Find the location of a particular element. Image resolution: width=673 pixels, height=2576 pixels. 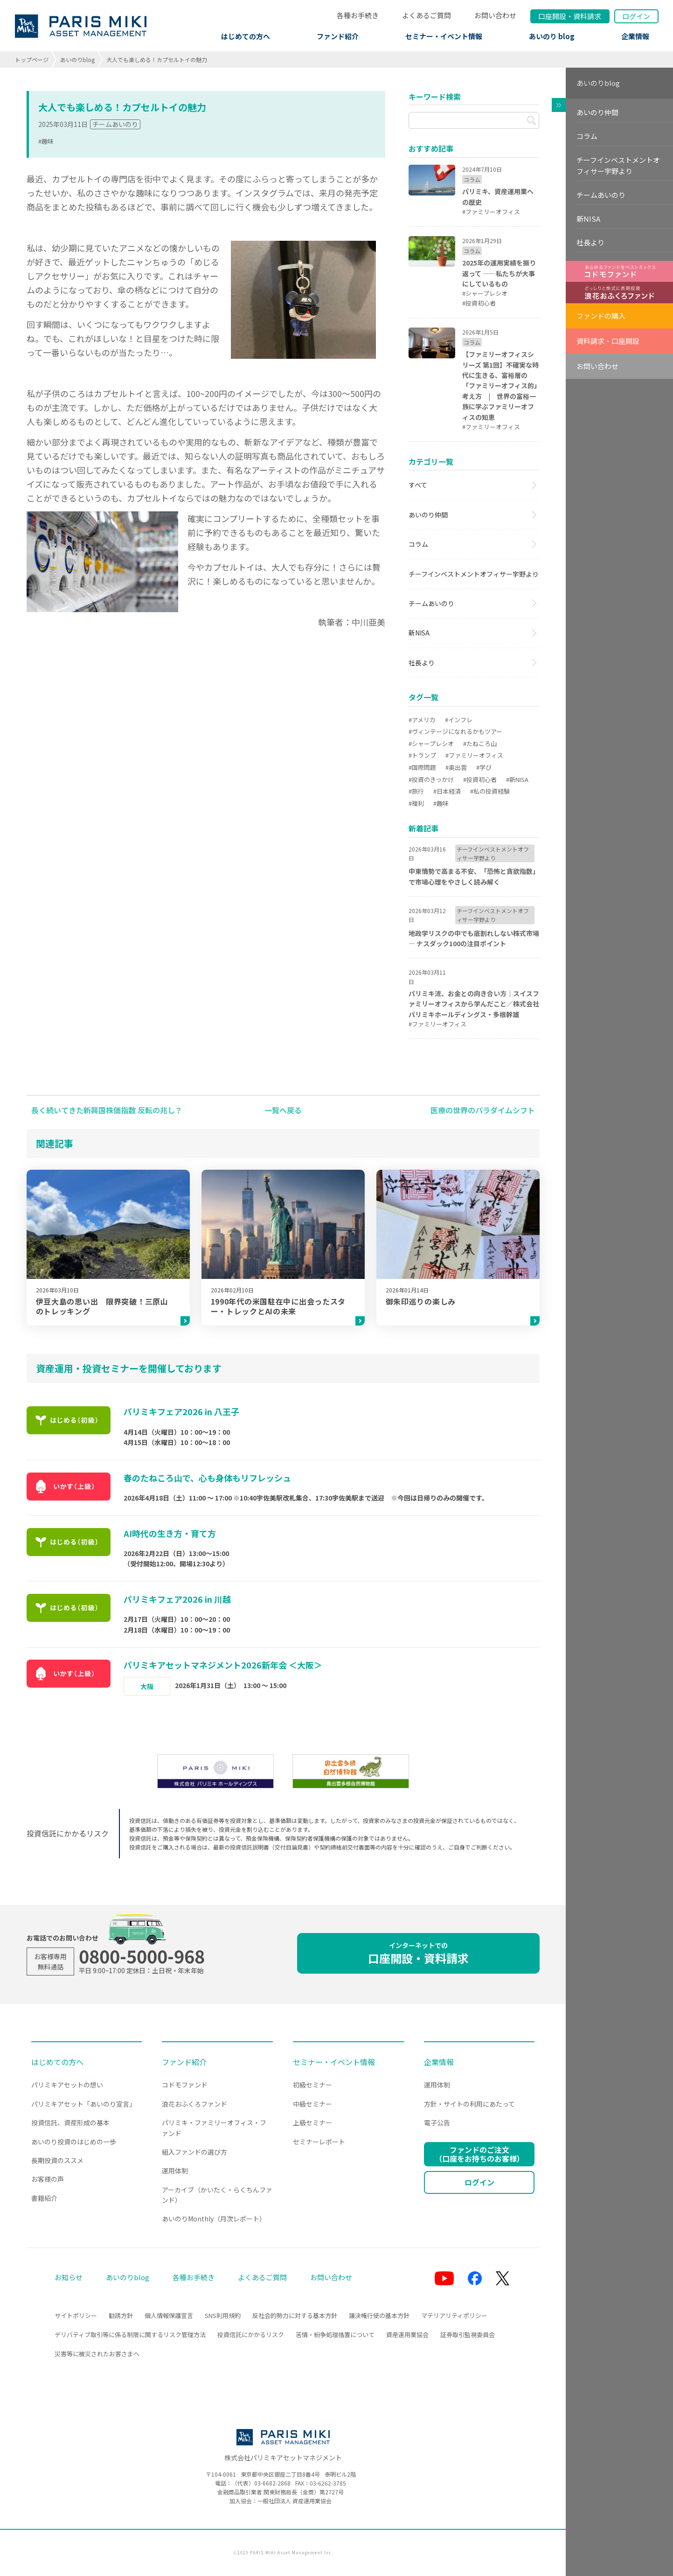

各種お手続き is located at coordinates (358, 15).